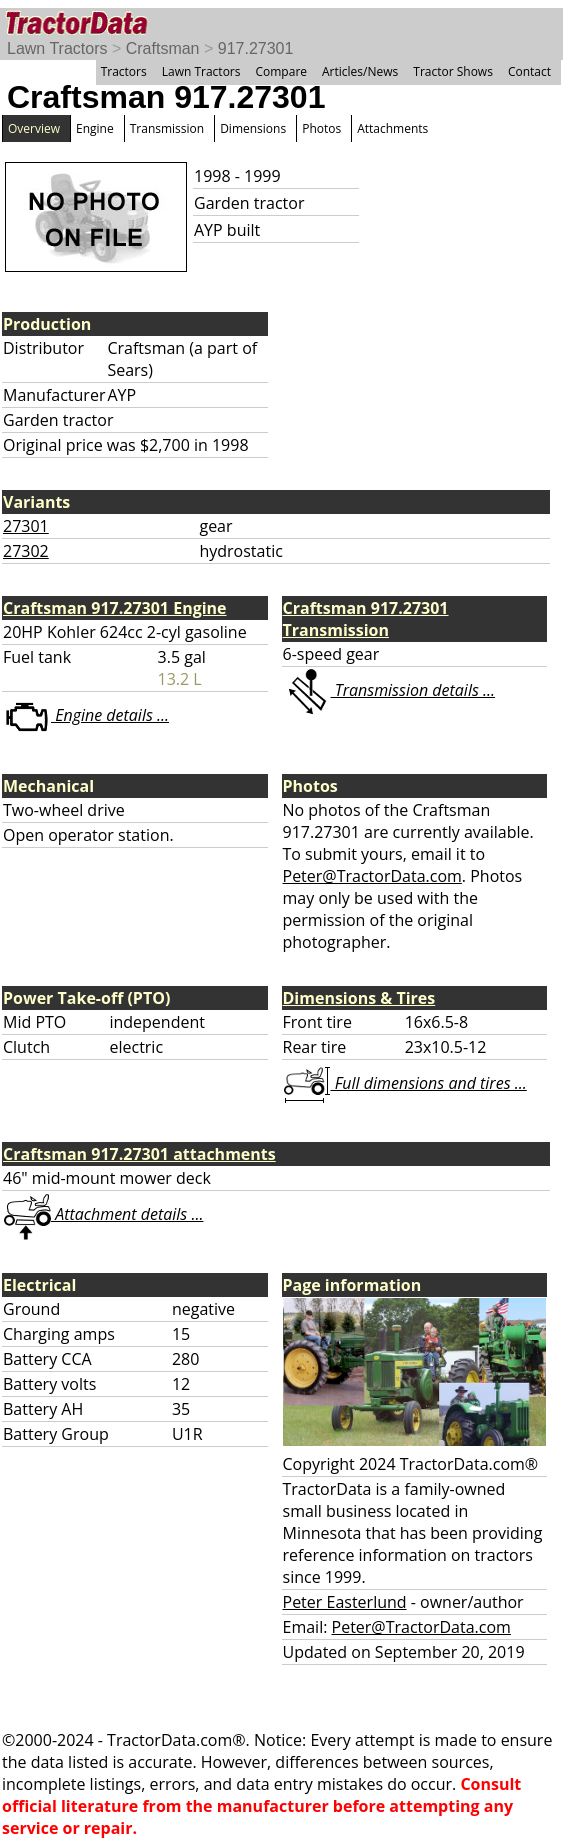 This screenshot has height=1841, width=563. I want to click on Craftsman 917.27301 Transmission, so click(366, 619).